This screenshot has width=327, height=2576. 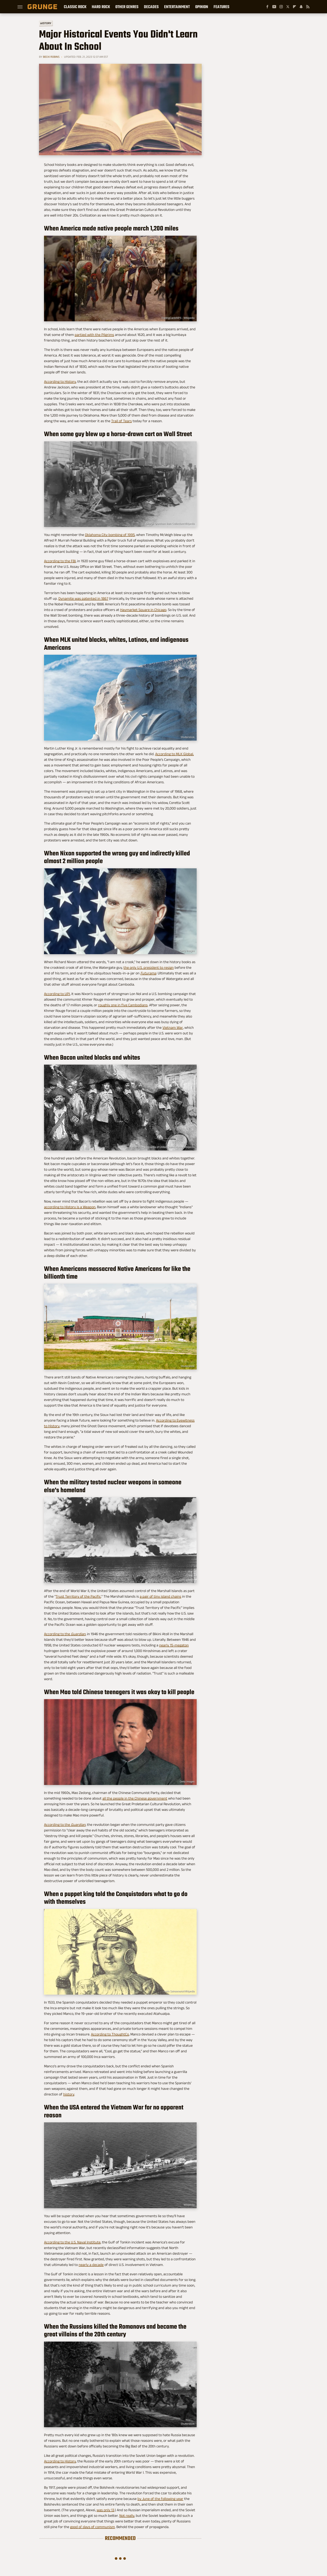 I want to click on Classic Rock, so click(x=75, y=6).